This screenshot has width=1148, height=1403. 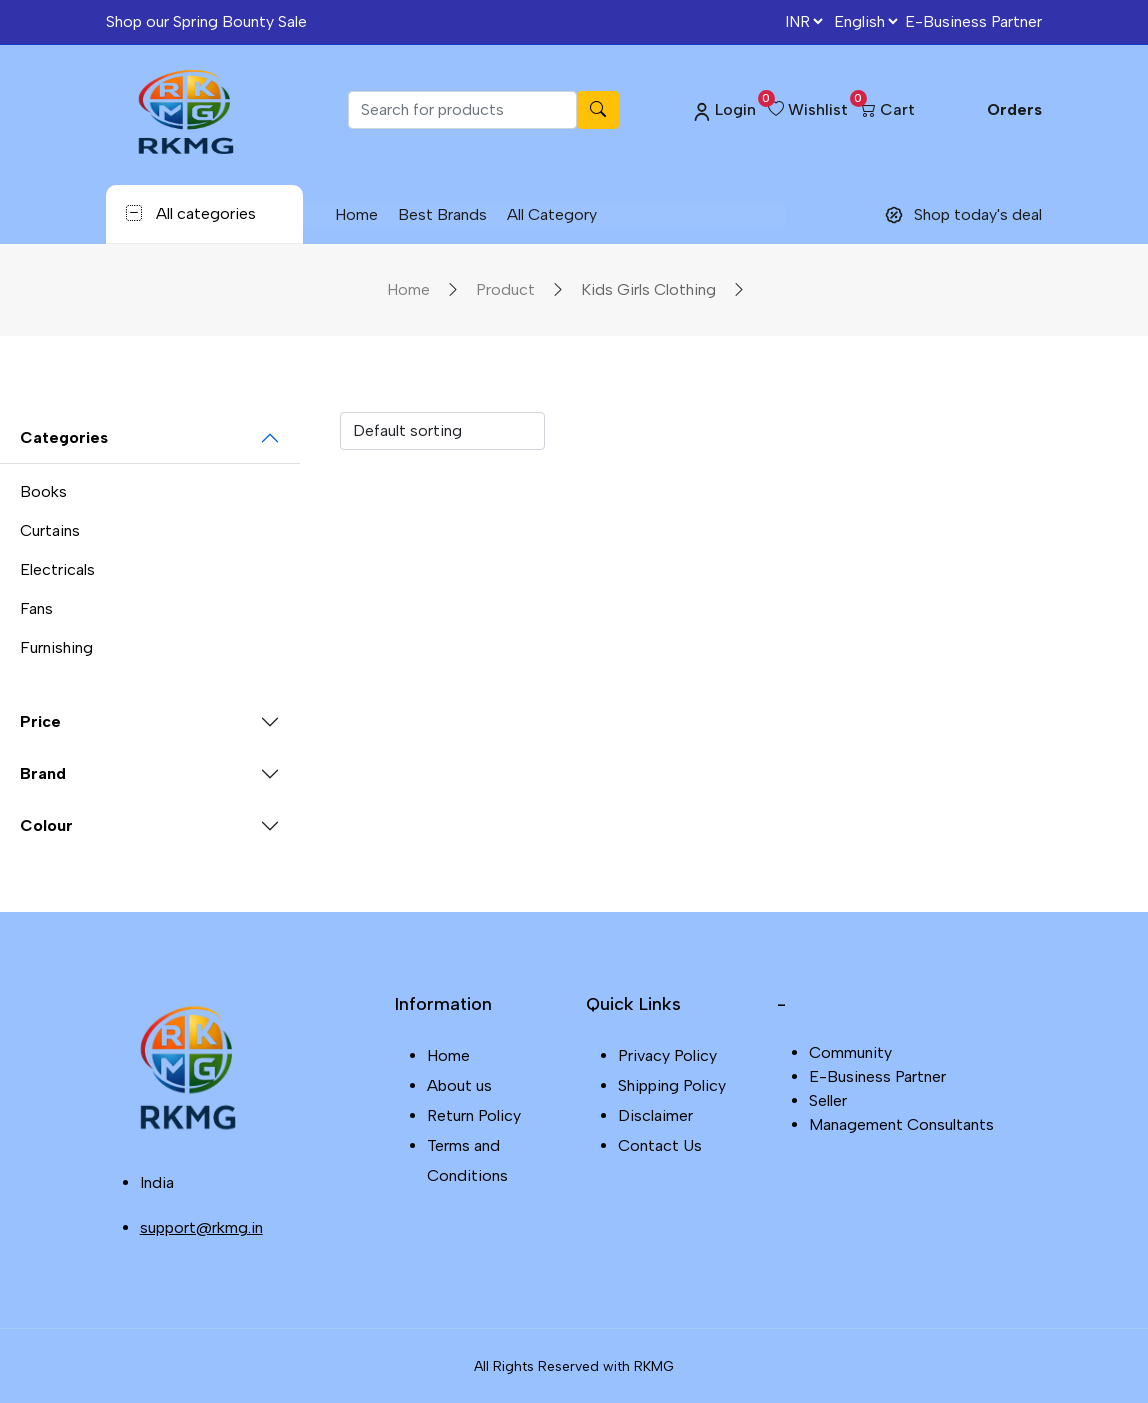 What do you see at coordinates (43, 491) in the screenshot?
I see `Books` at bounding box center [43, 491].